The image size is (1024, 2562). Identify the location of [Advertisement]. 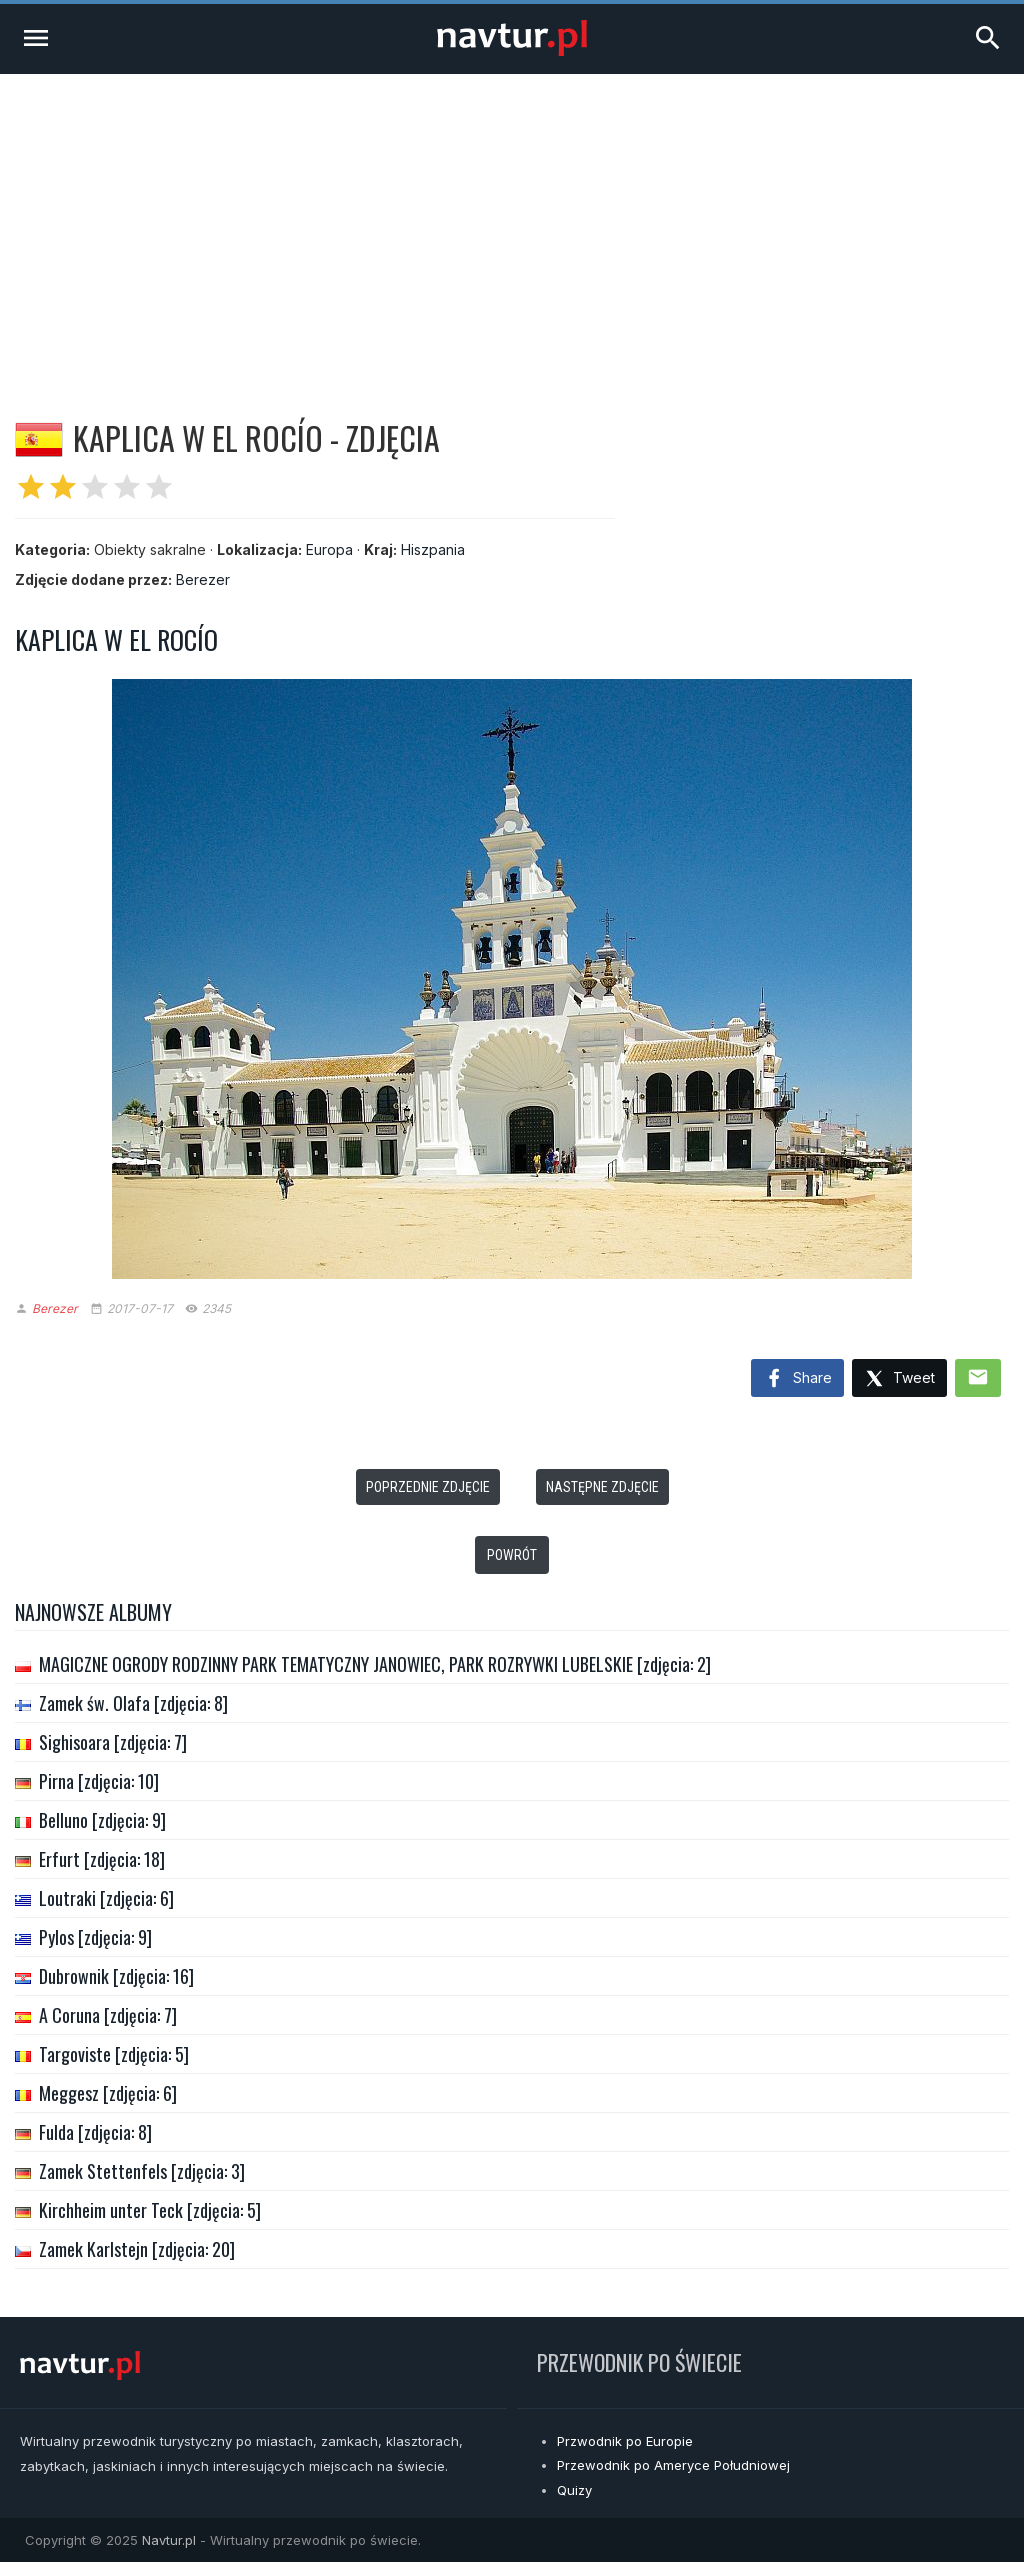
(512, 224).